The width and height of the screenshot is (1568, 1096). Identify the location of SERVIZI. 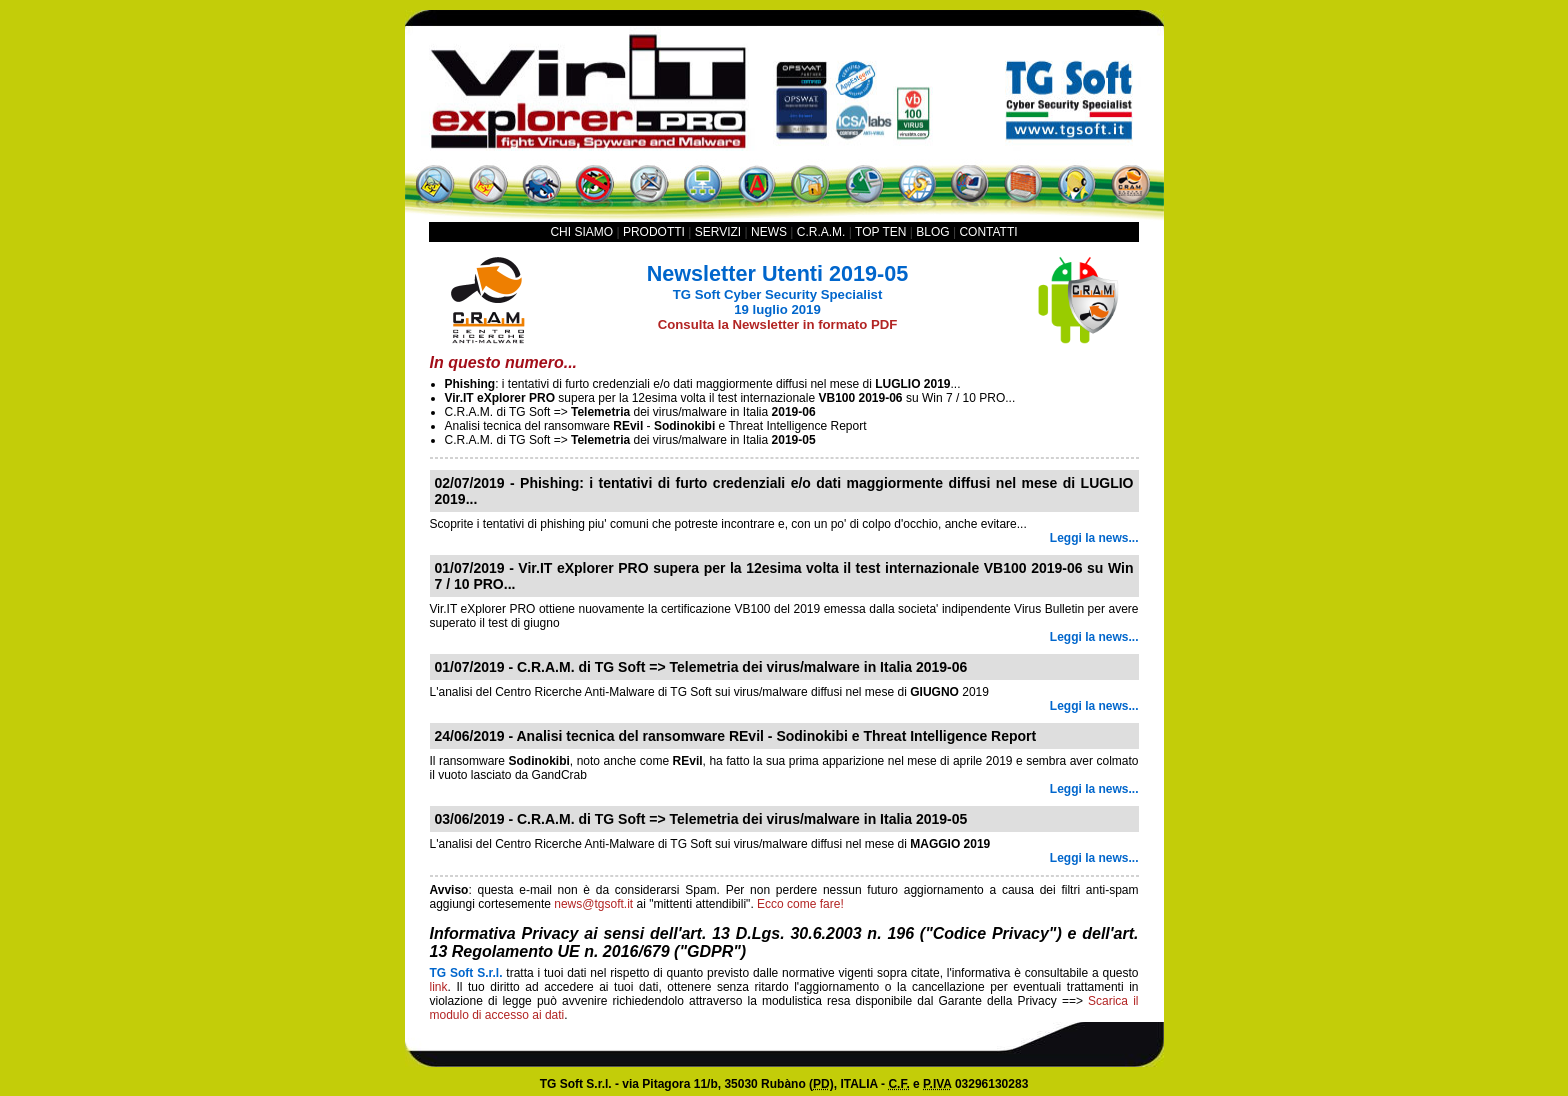
(718, 232).